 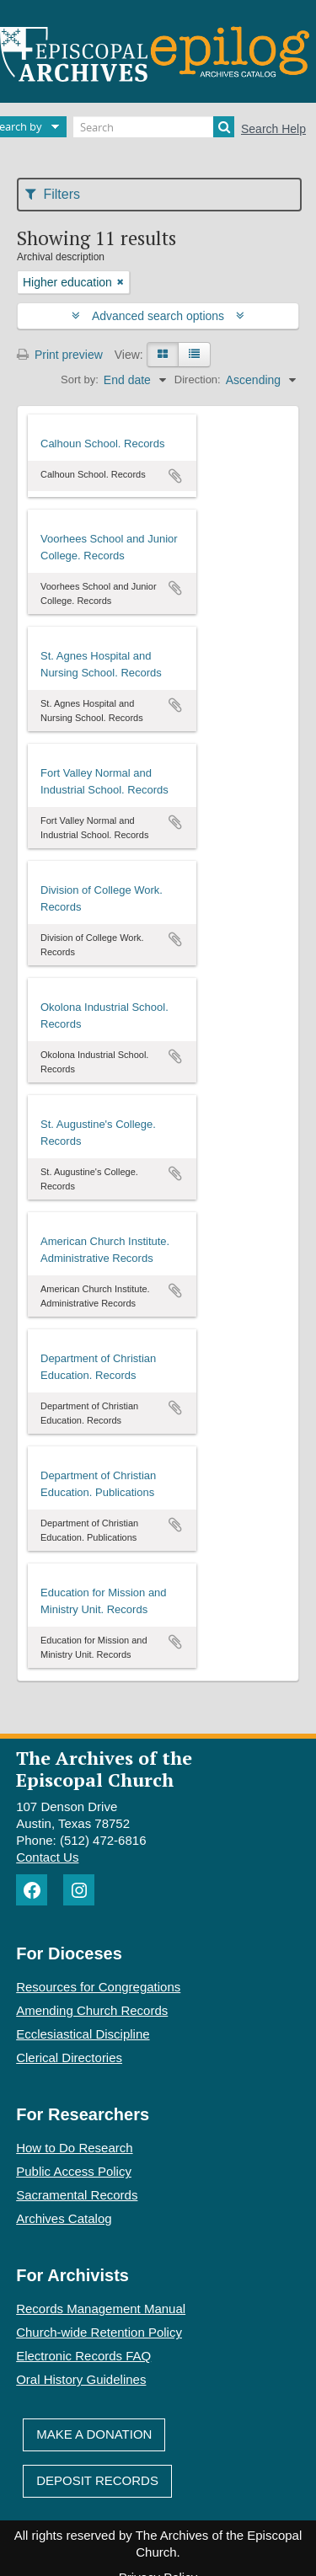 I want to click on Deposit Records, so click(x=97, y=2480).